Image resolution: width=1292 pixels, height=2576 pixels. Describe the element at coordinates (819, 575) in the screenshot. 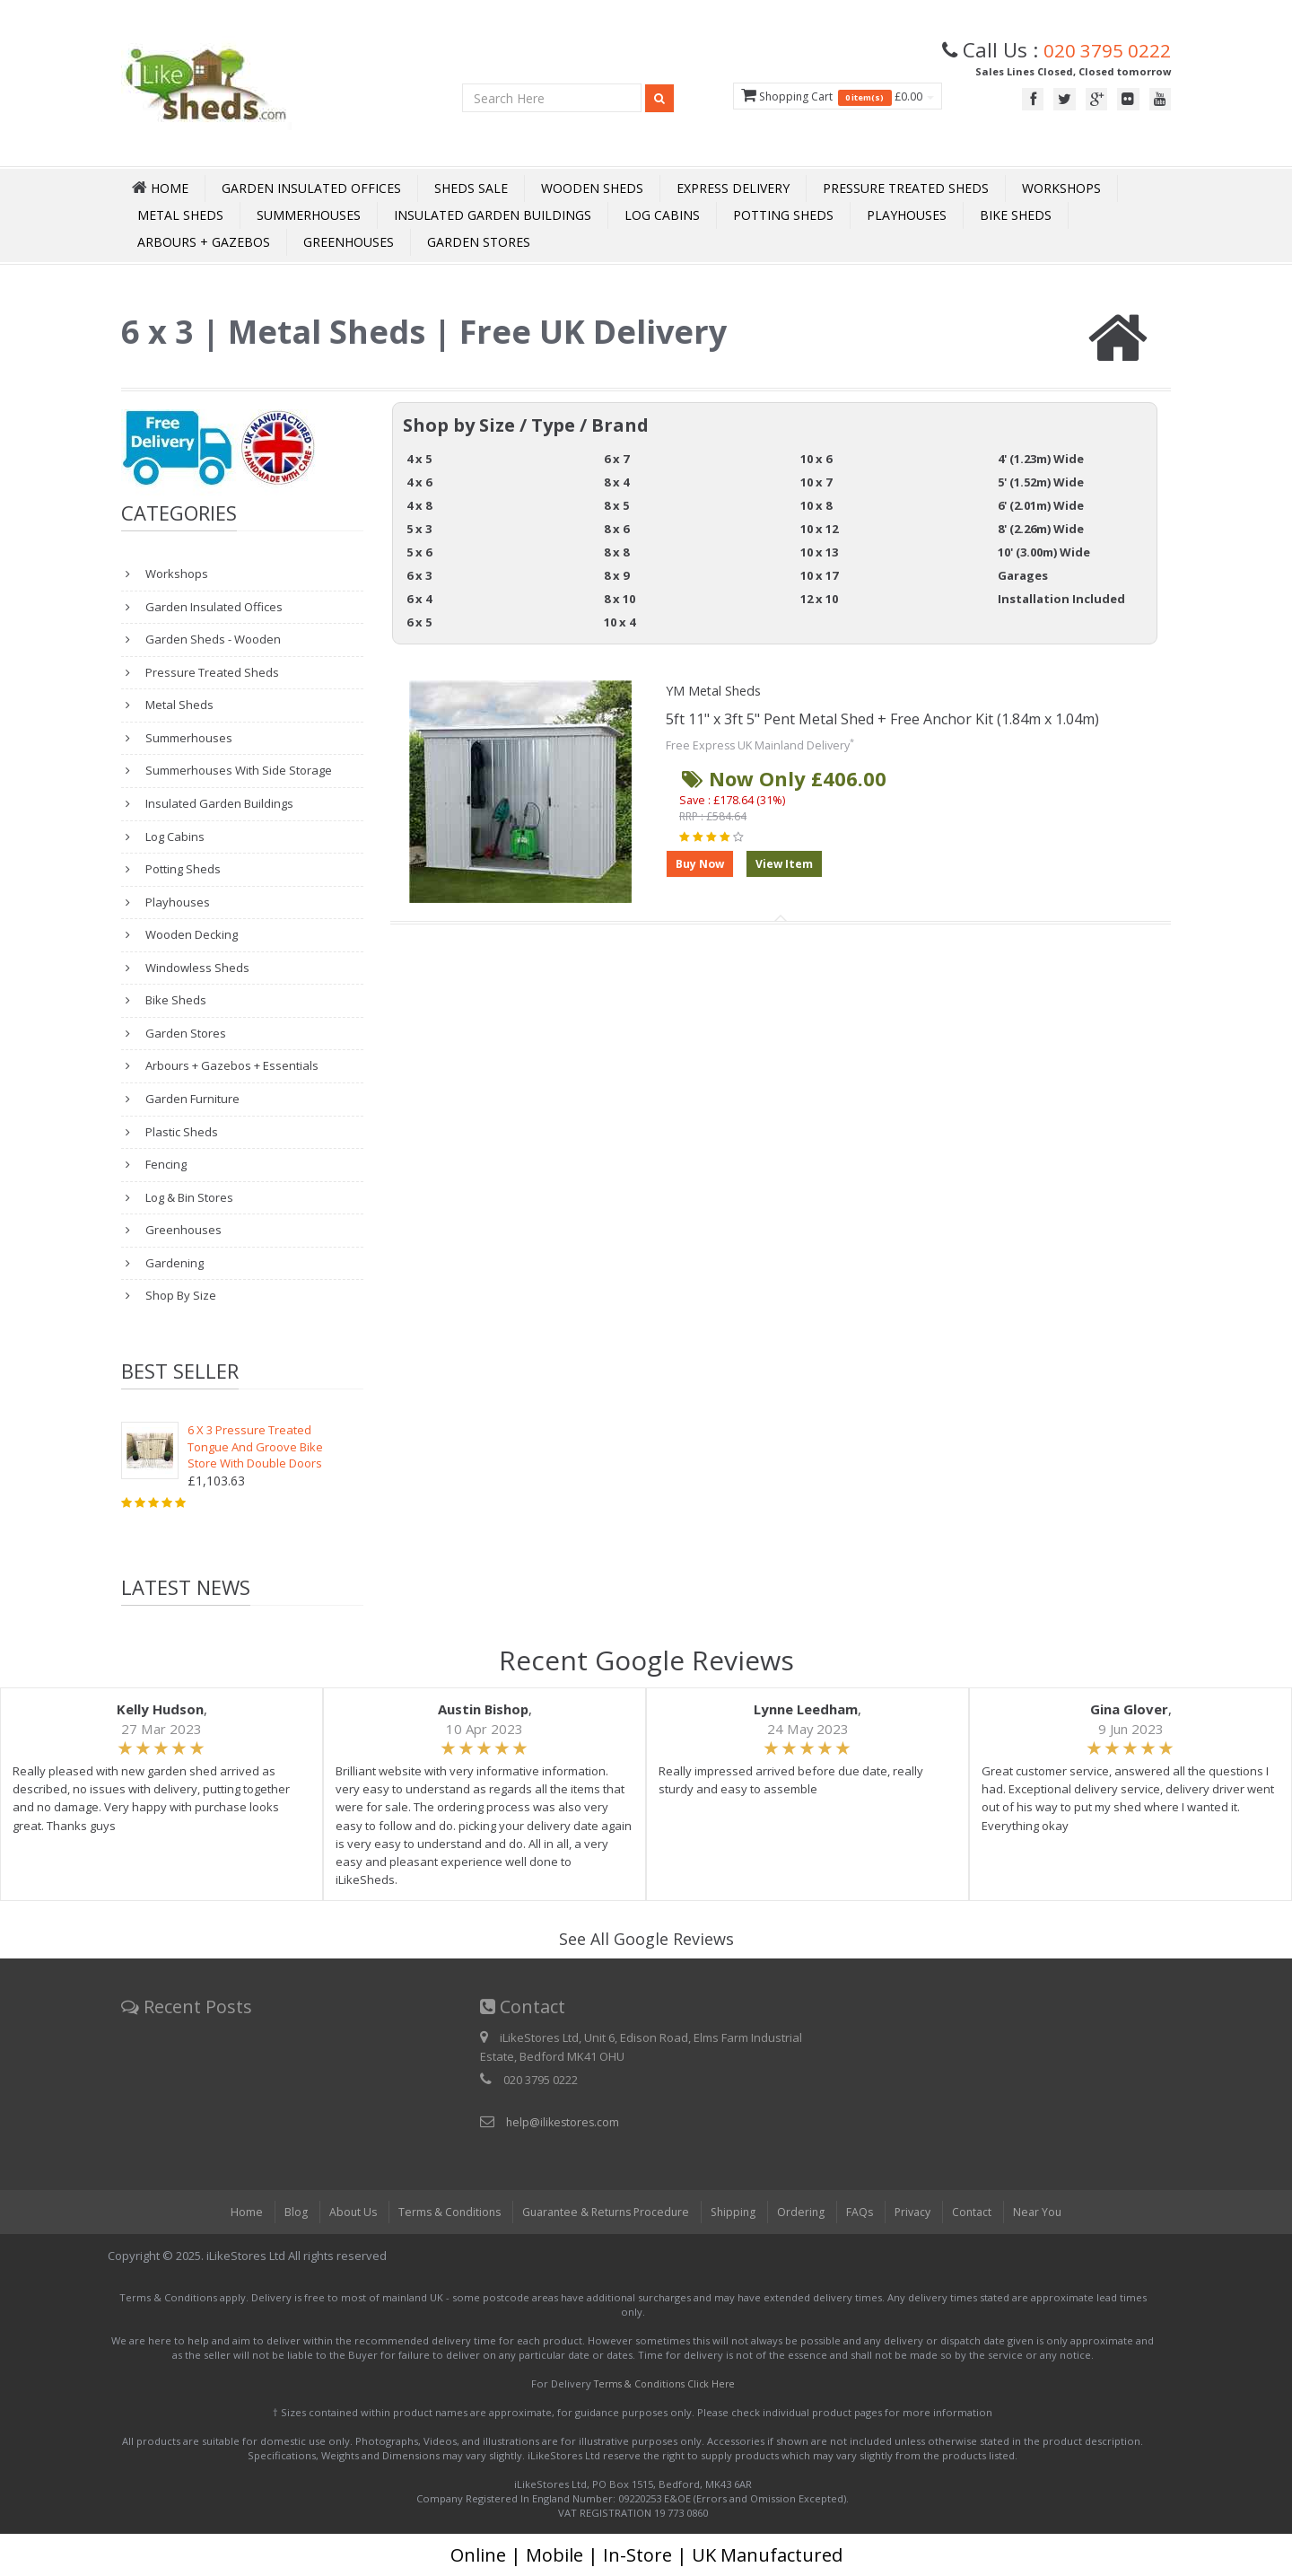

I see `10 x 17` at that location.